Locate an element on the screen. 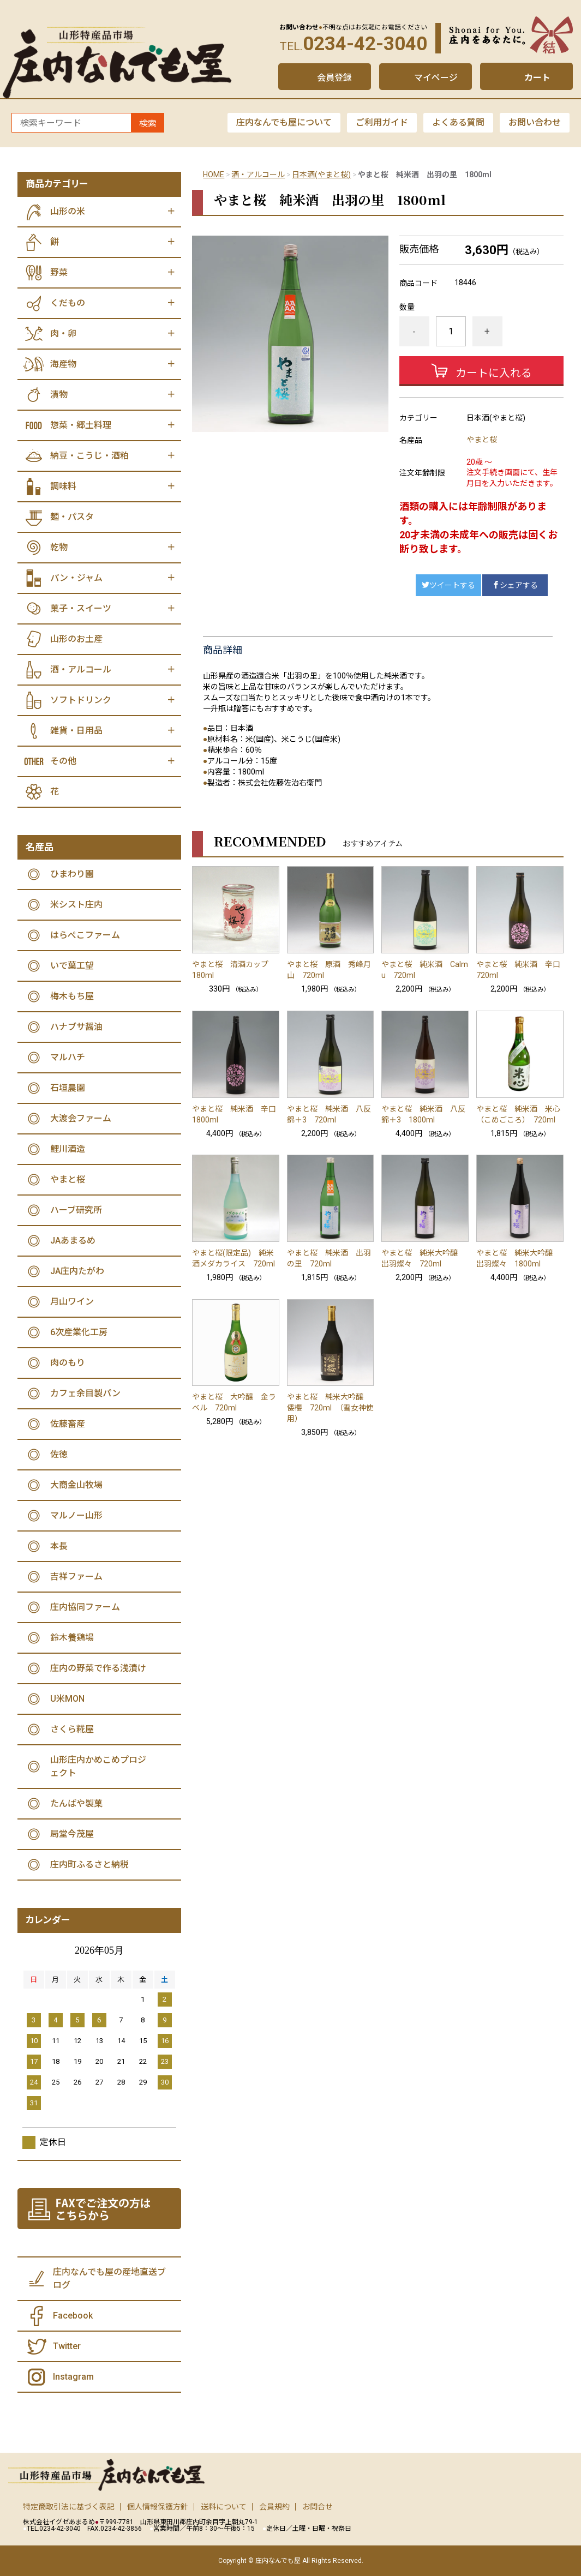 The image size is (581, 2576). 納豆・こうじ・酒粕 is located at coordinates (89, 456).